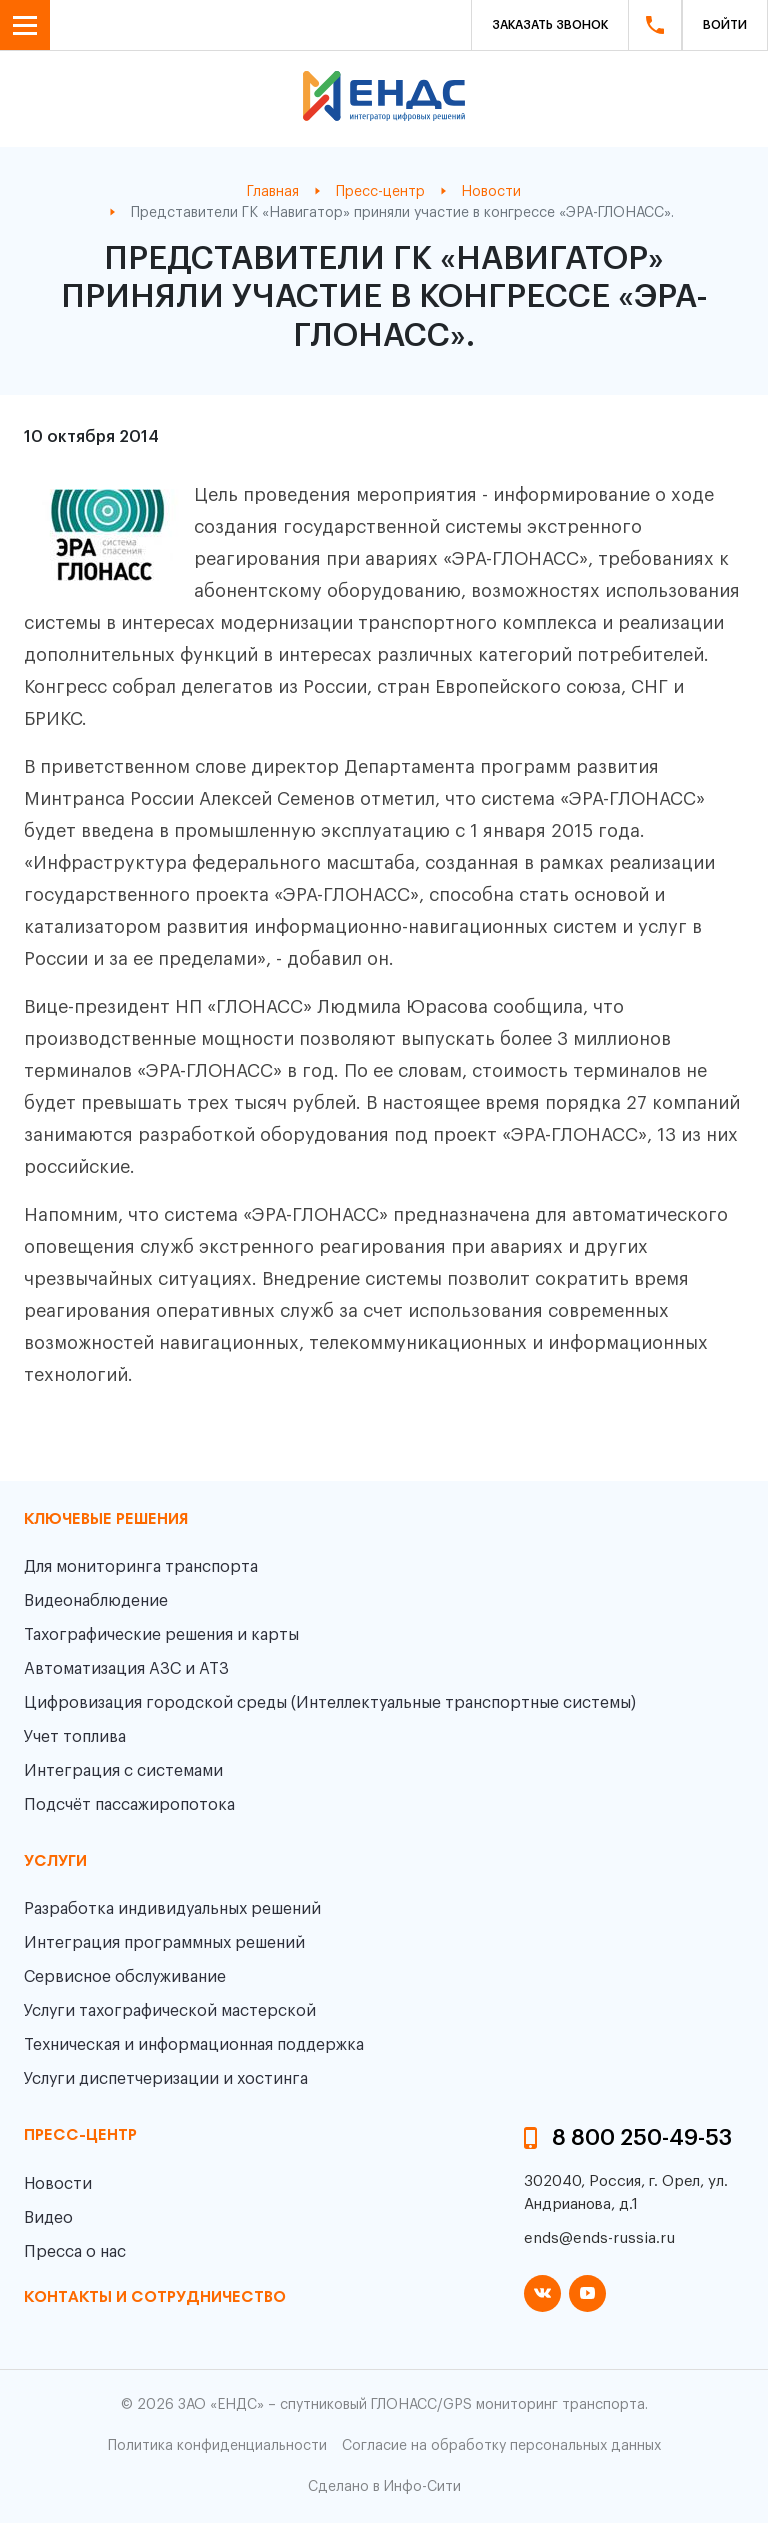 Image resolution: width=768 pixels, height=2523 pixels. I want to click on Цифровизация городской среды (Интеллектуальные транспортные системы), so click(330, 1703).